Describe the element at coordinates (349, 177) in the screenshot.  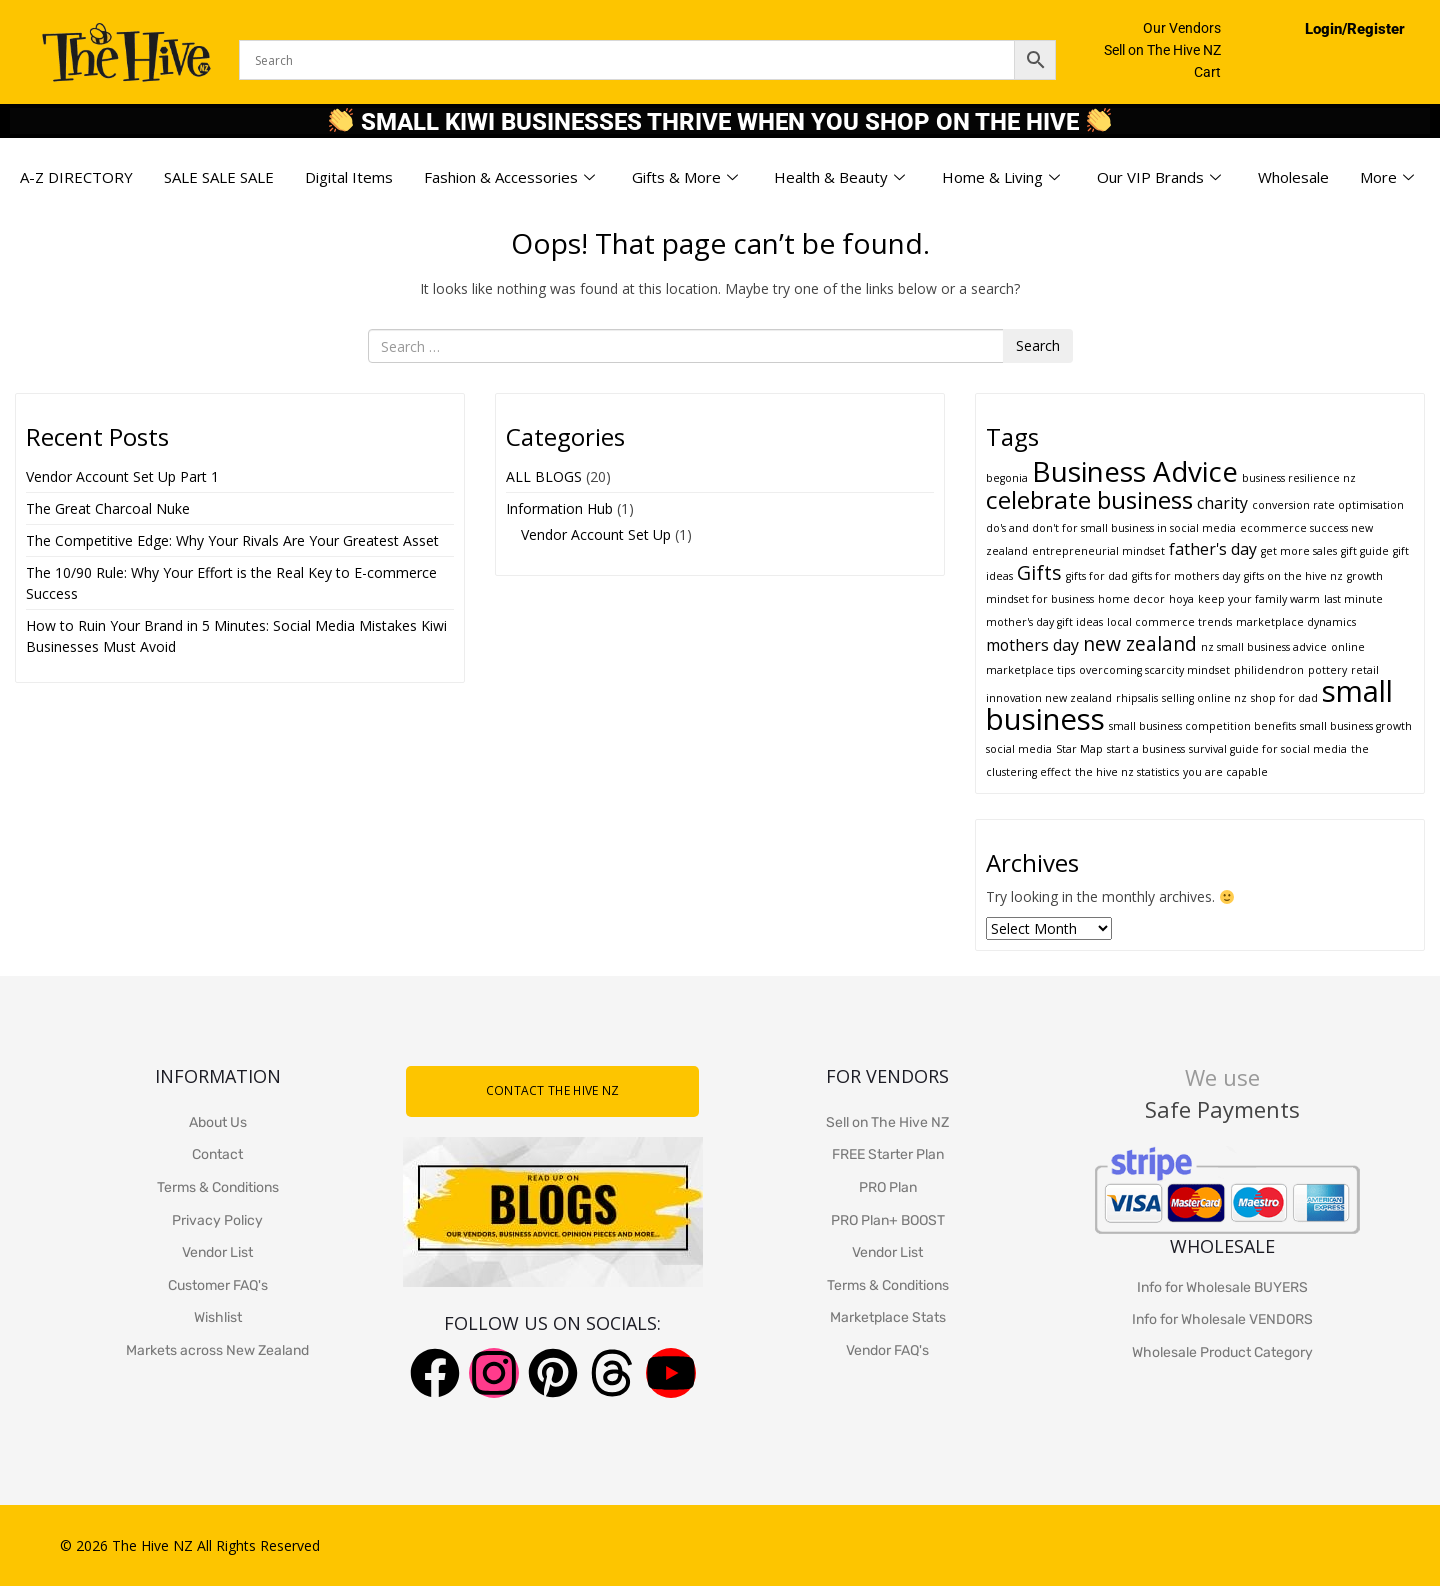
I see `Digital Items` at that location.